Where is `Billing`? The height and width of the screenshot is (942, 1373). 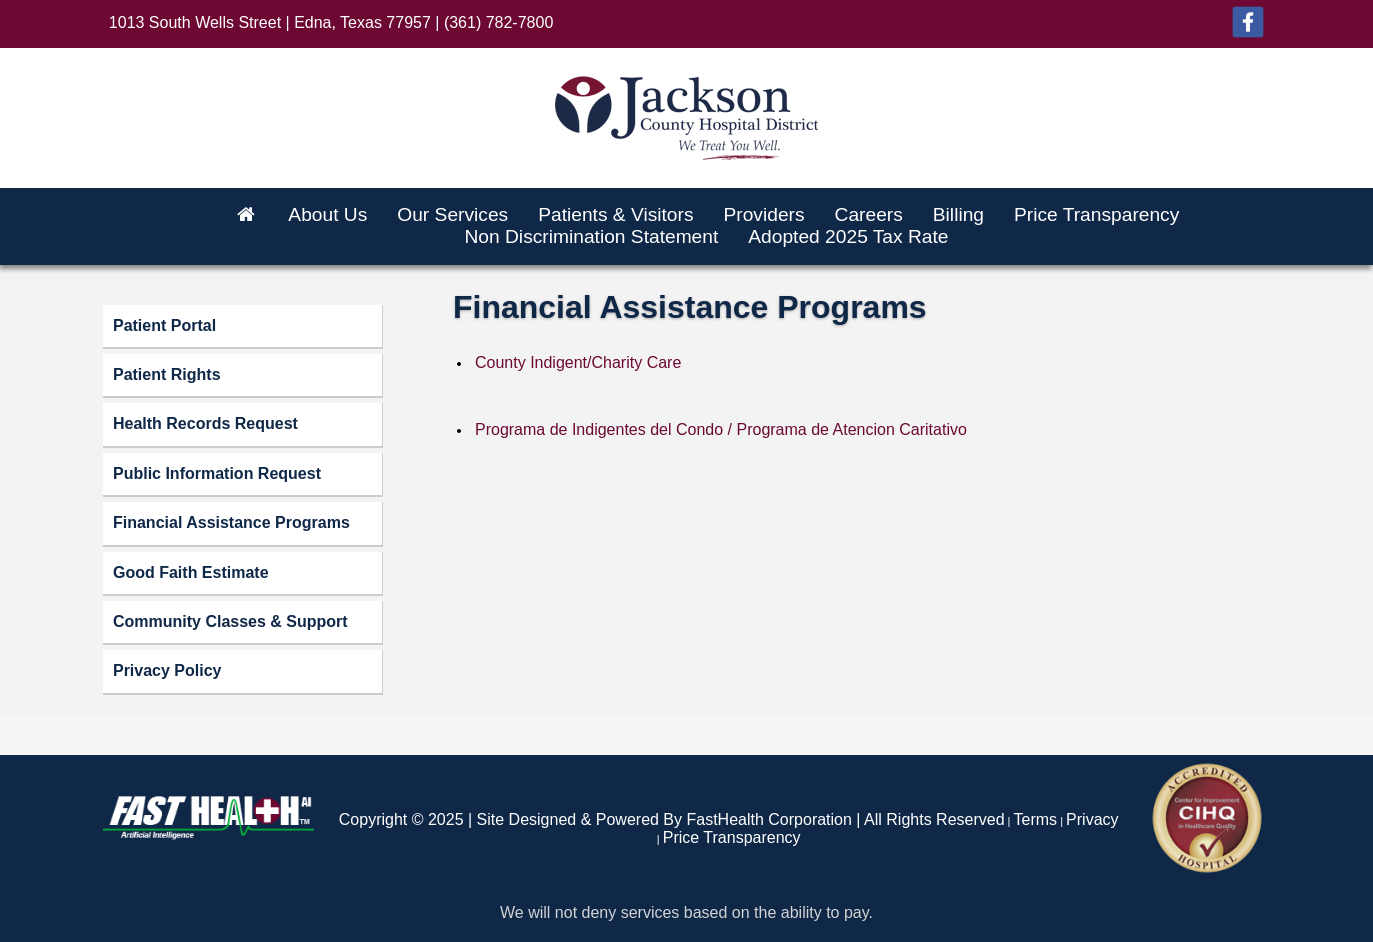
Billing is located at coordinates (958, 214).